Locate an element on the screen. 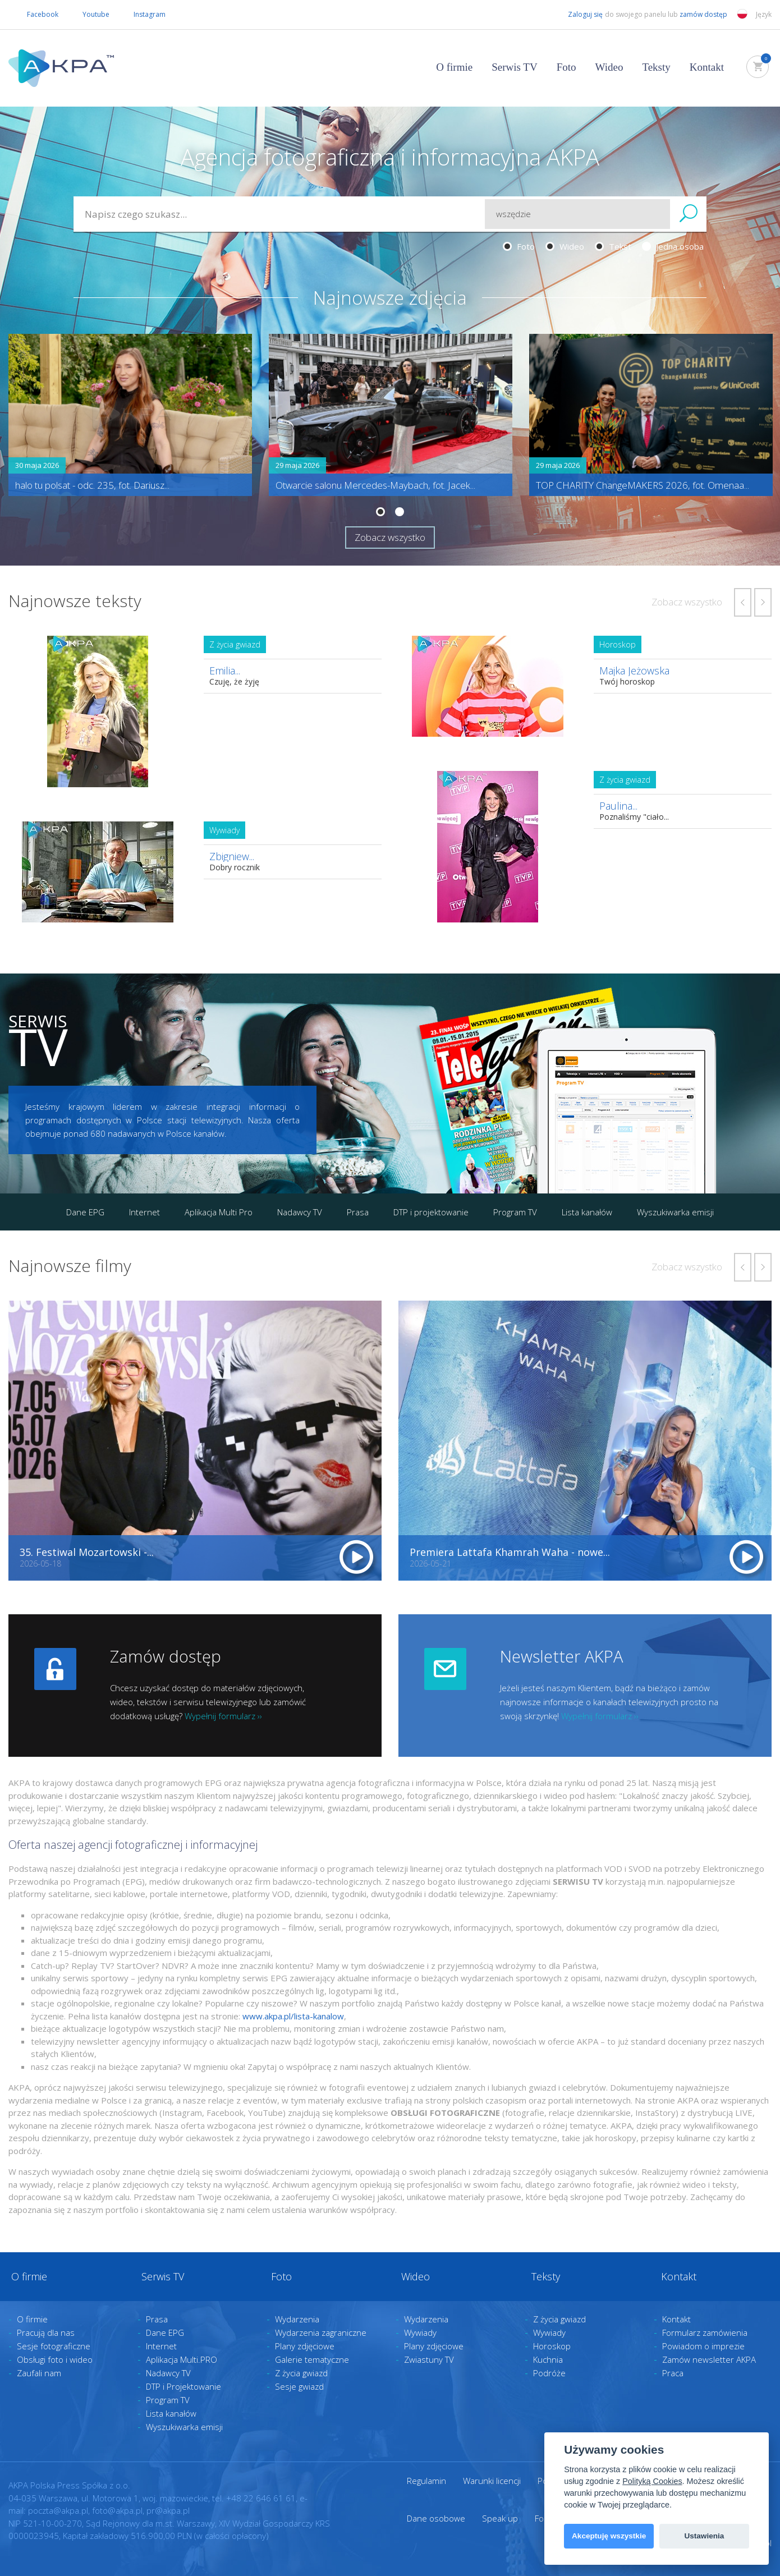 This screenshot has height=2576, width=780. Podróże is located at coordinates (549, 2372).